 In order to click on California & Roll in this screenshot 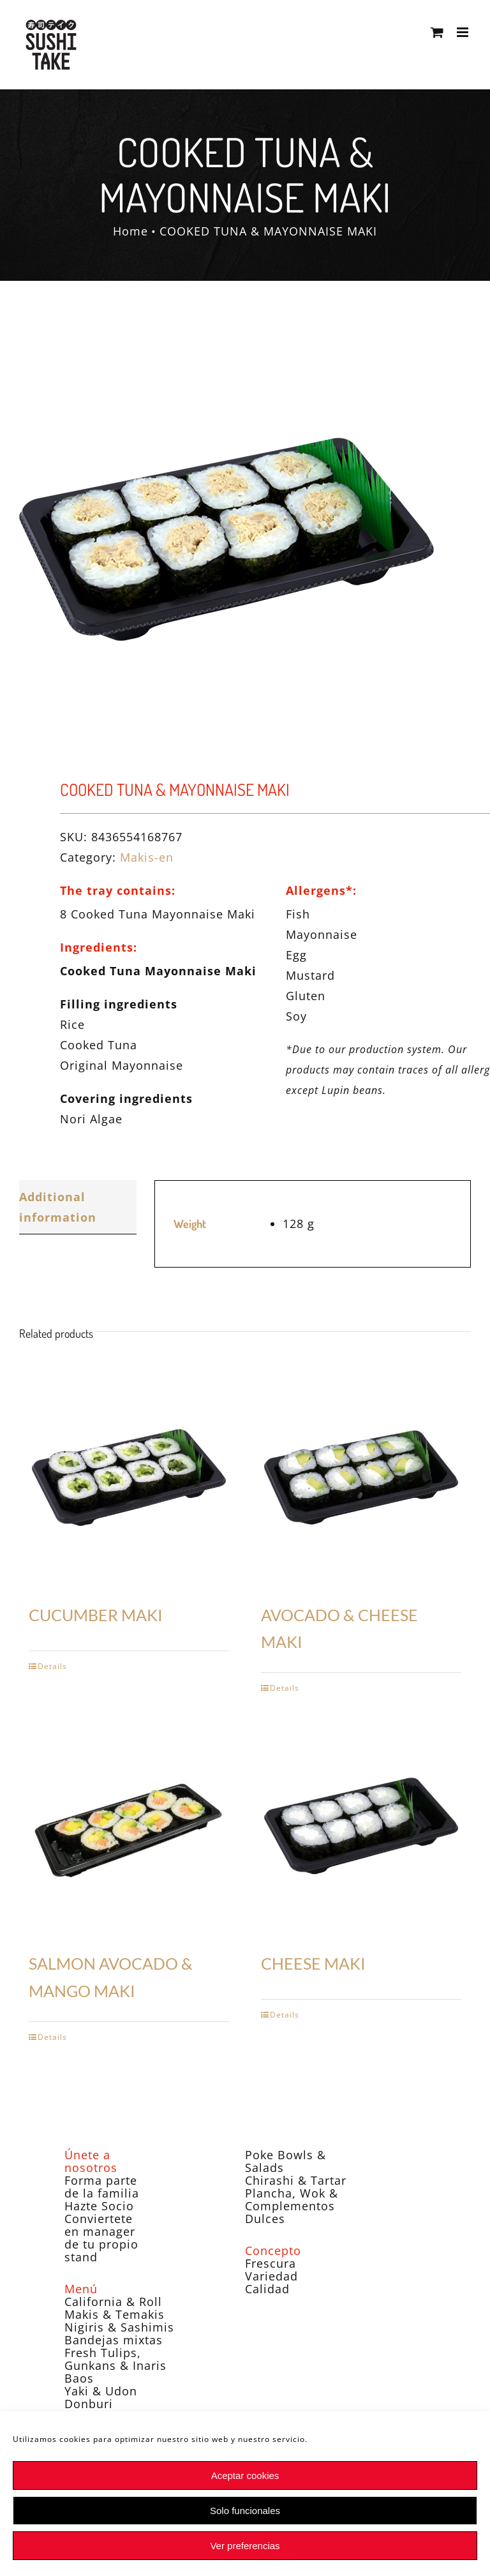, I will do `click(113, 2301)`.